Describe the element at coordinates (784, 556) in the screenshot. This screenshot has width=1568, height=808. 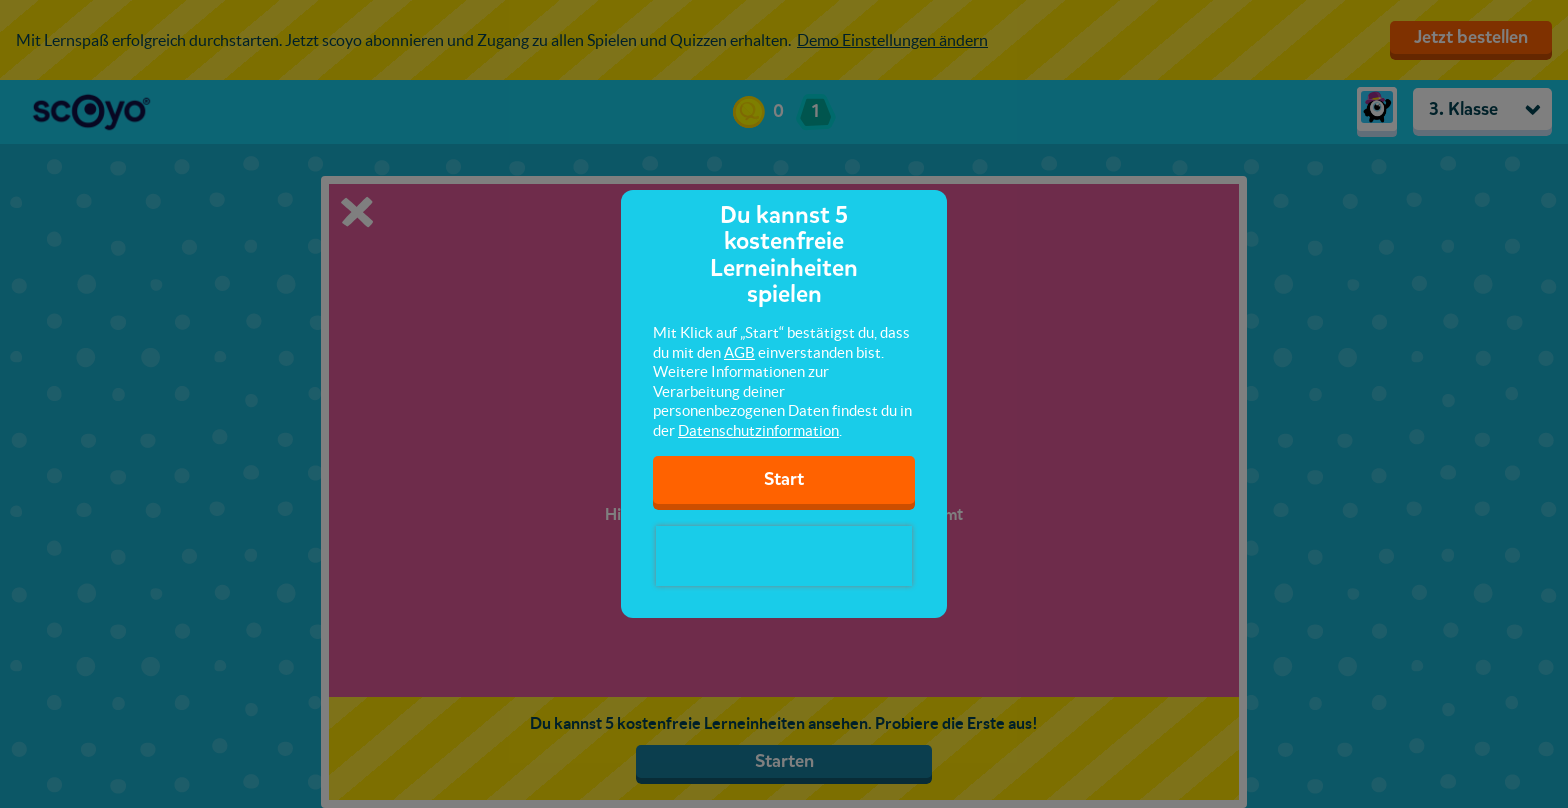
I see `[presentation]` at that location.